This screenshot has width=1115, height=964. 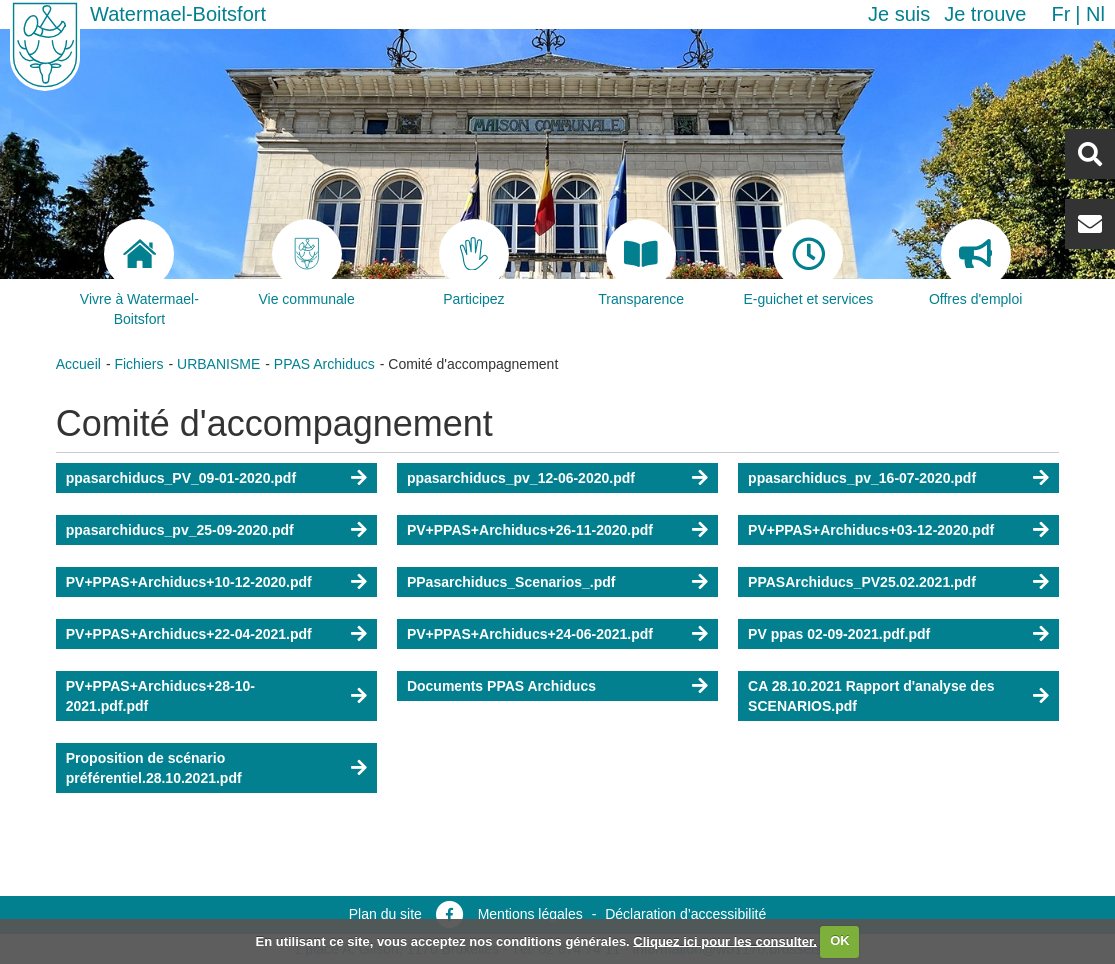 I want to click on PV+PPAS+Archiducs+24-06-2021.pdf, so click(x=530, y=634).